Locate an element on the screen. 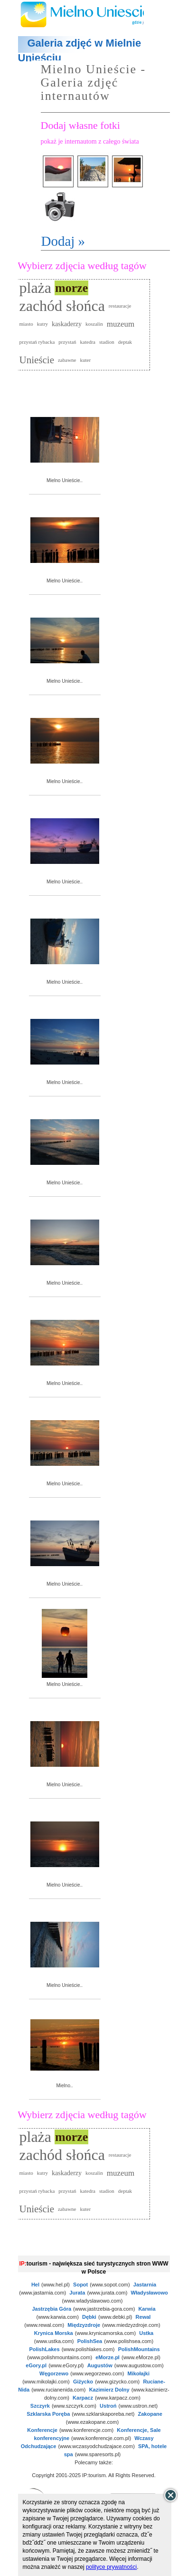 This screenshot has width=178, height=2576. Mikołajki is located at coordinates (138, 2373).